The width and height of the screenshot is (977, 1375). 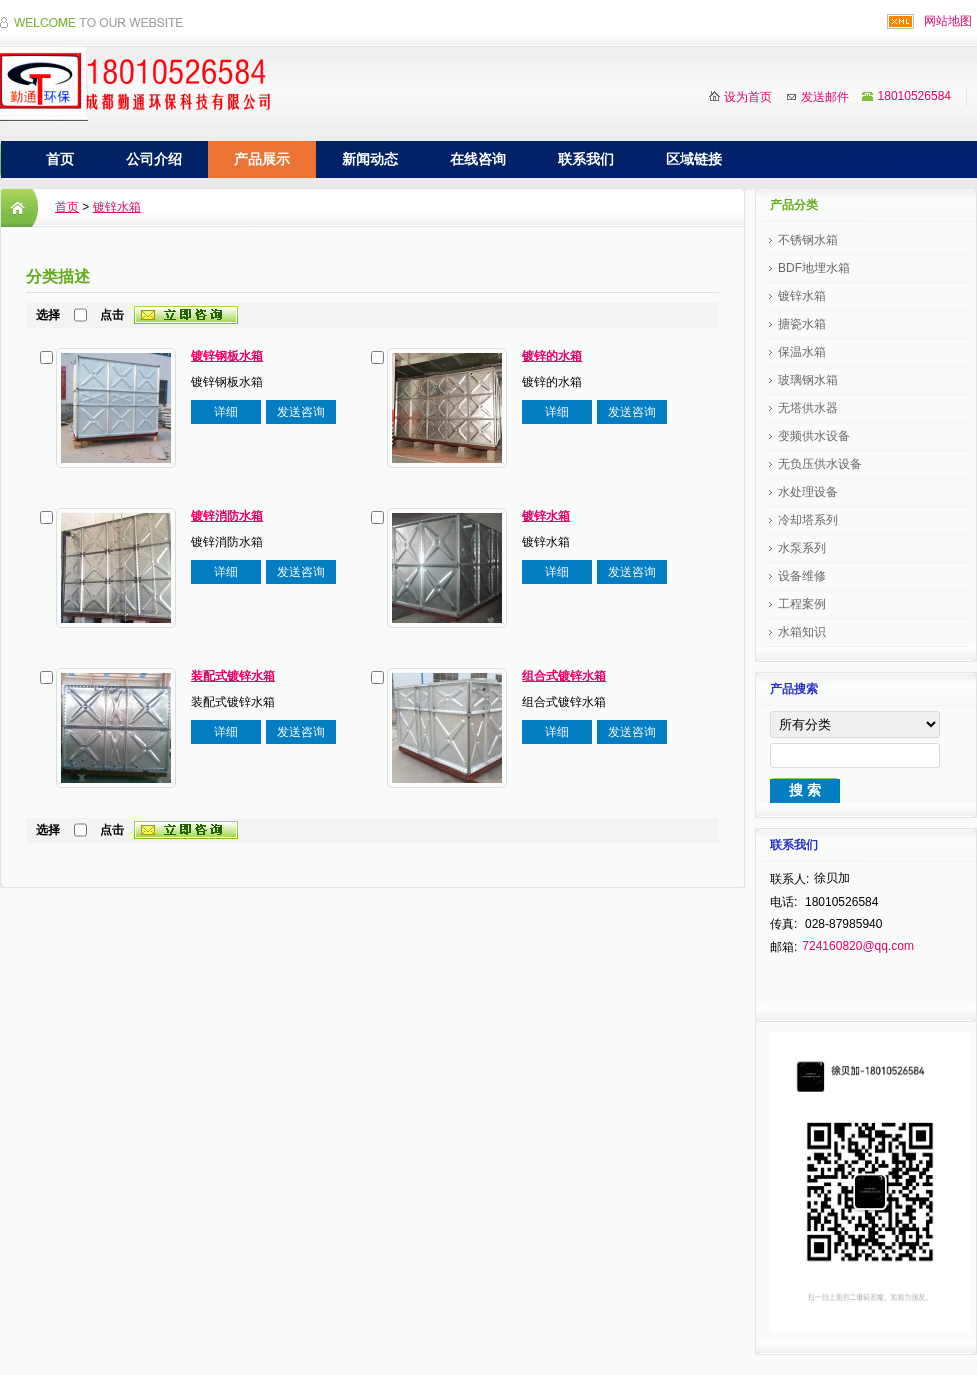 I want to click on 联系我们, so click(x=586, y=159).